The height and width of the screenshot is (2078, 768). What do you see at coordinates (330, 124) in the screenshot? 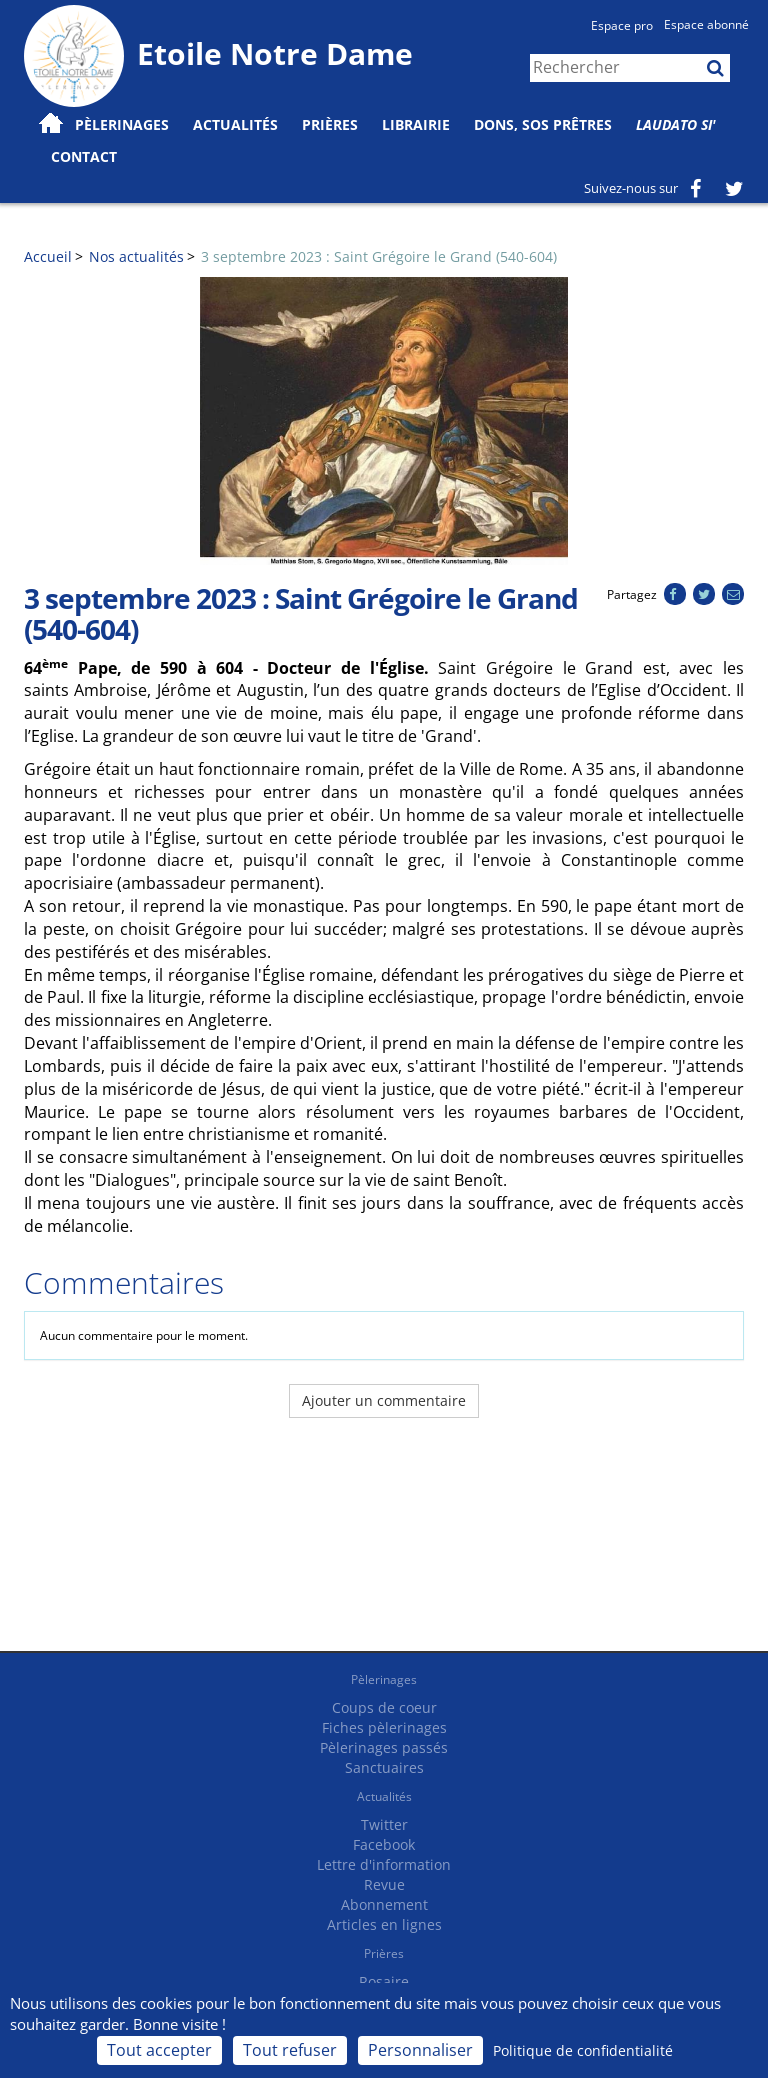
I see `Prières` at bounding box center [330, 124].